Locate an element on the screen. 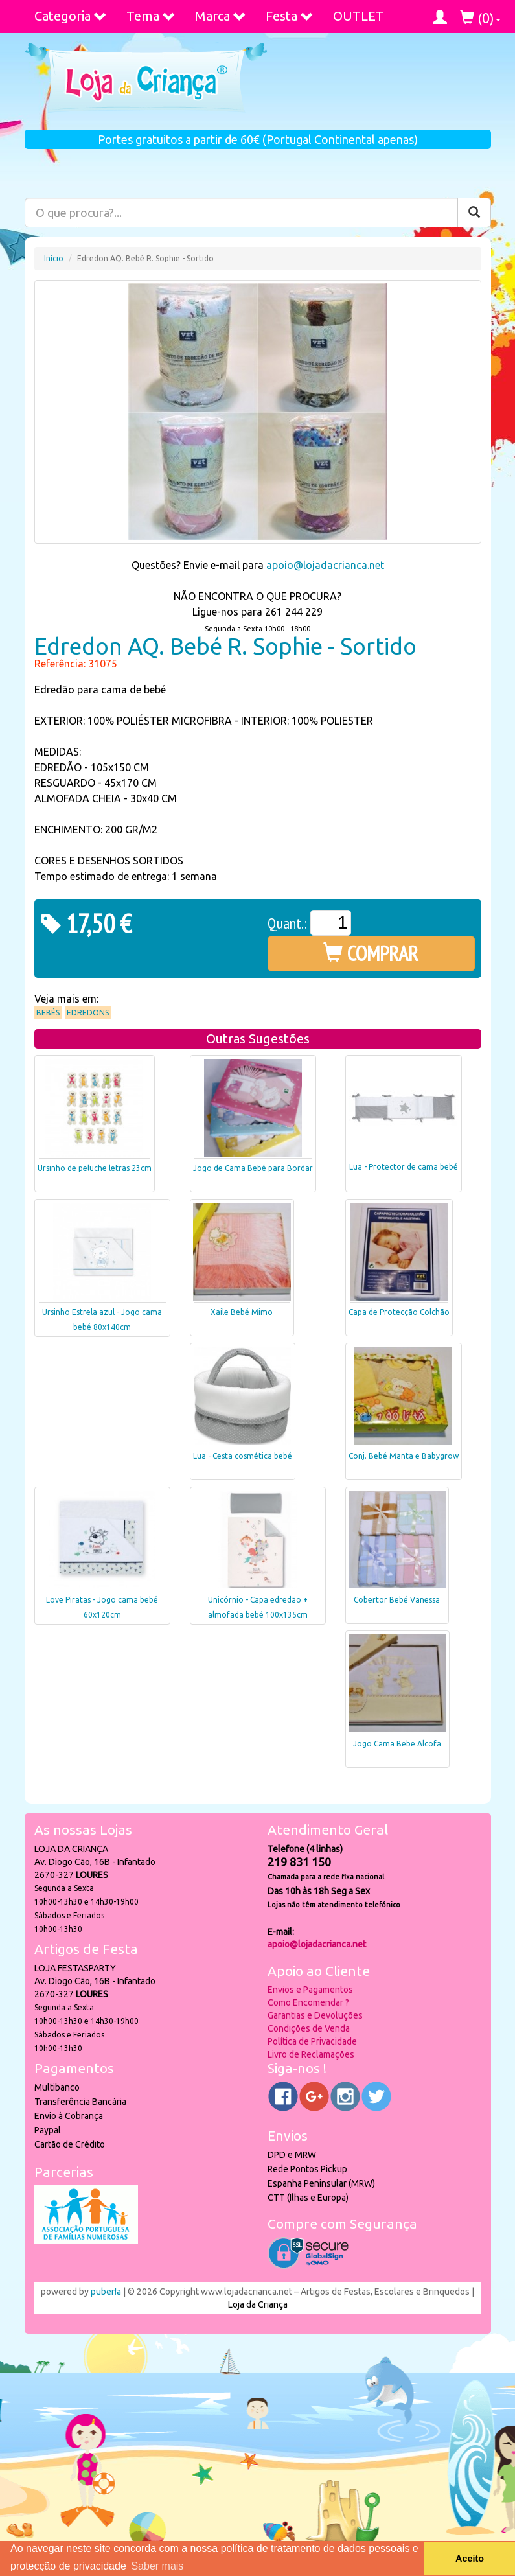 The height and width of the screenshot is (2576, 515). Loja da Criança is located at coordinates (258, 2304).